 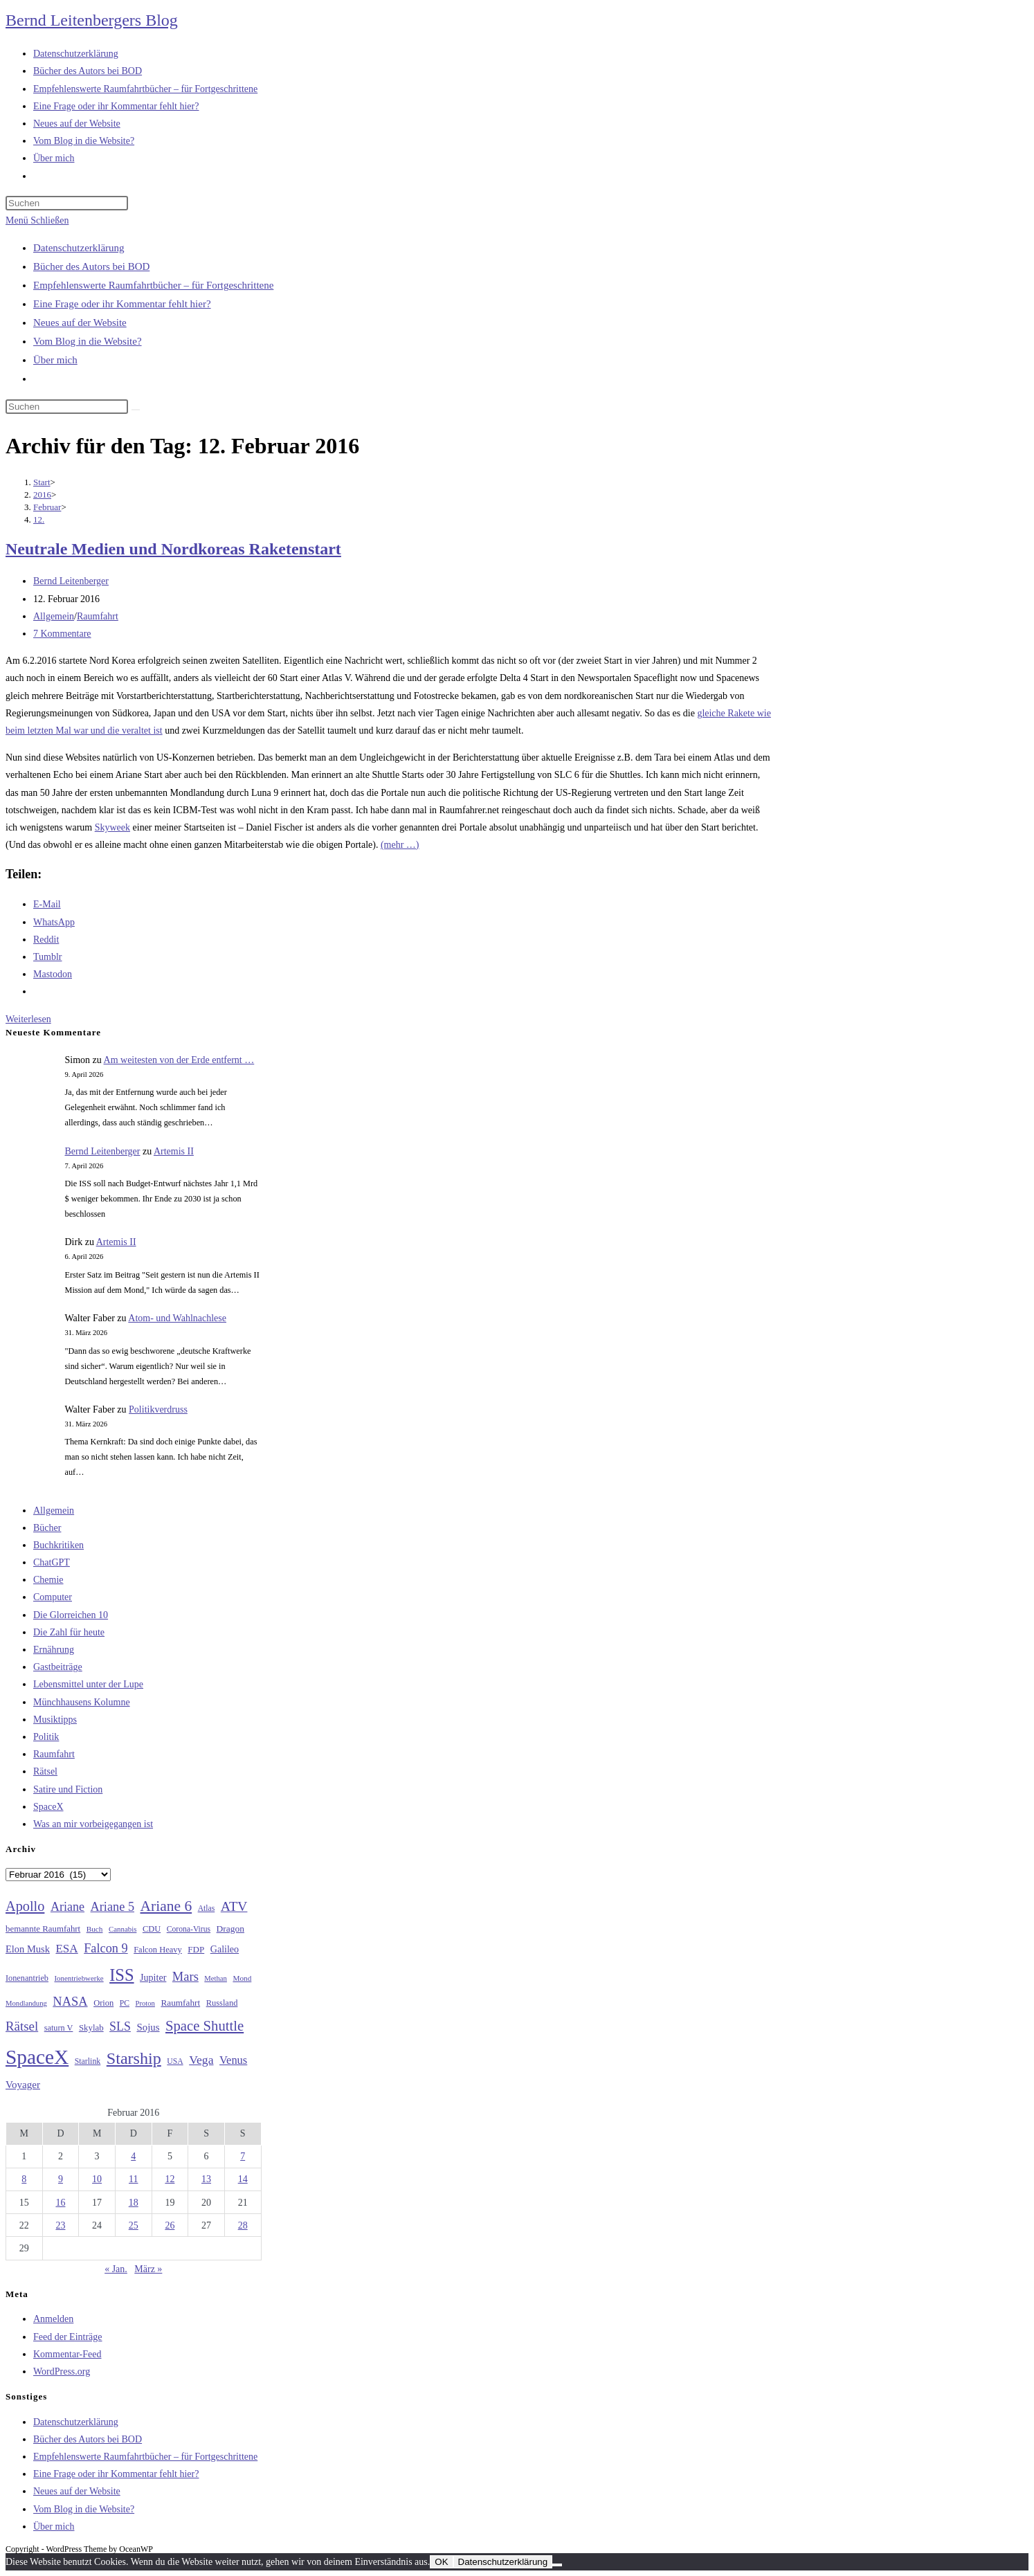 I want to click on Dragon [Dragon (34 Einträge)], so click(x=230, y=1928).